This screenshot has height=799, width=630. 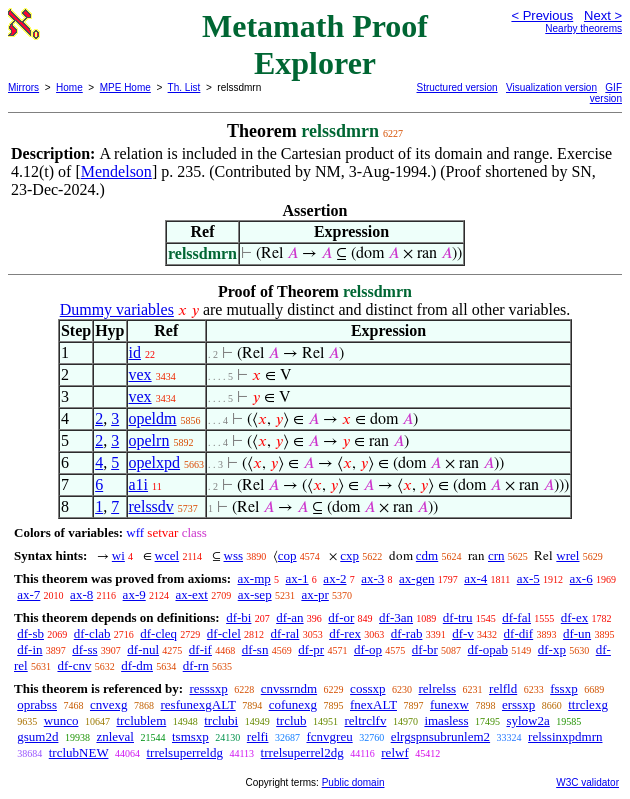 What do you see at coordinates (366, 720) in the screenshot?
I see `reltrclfv` at bounding box center [366, 720].